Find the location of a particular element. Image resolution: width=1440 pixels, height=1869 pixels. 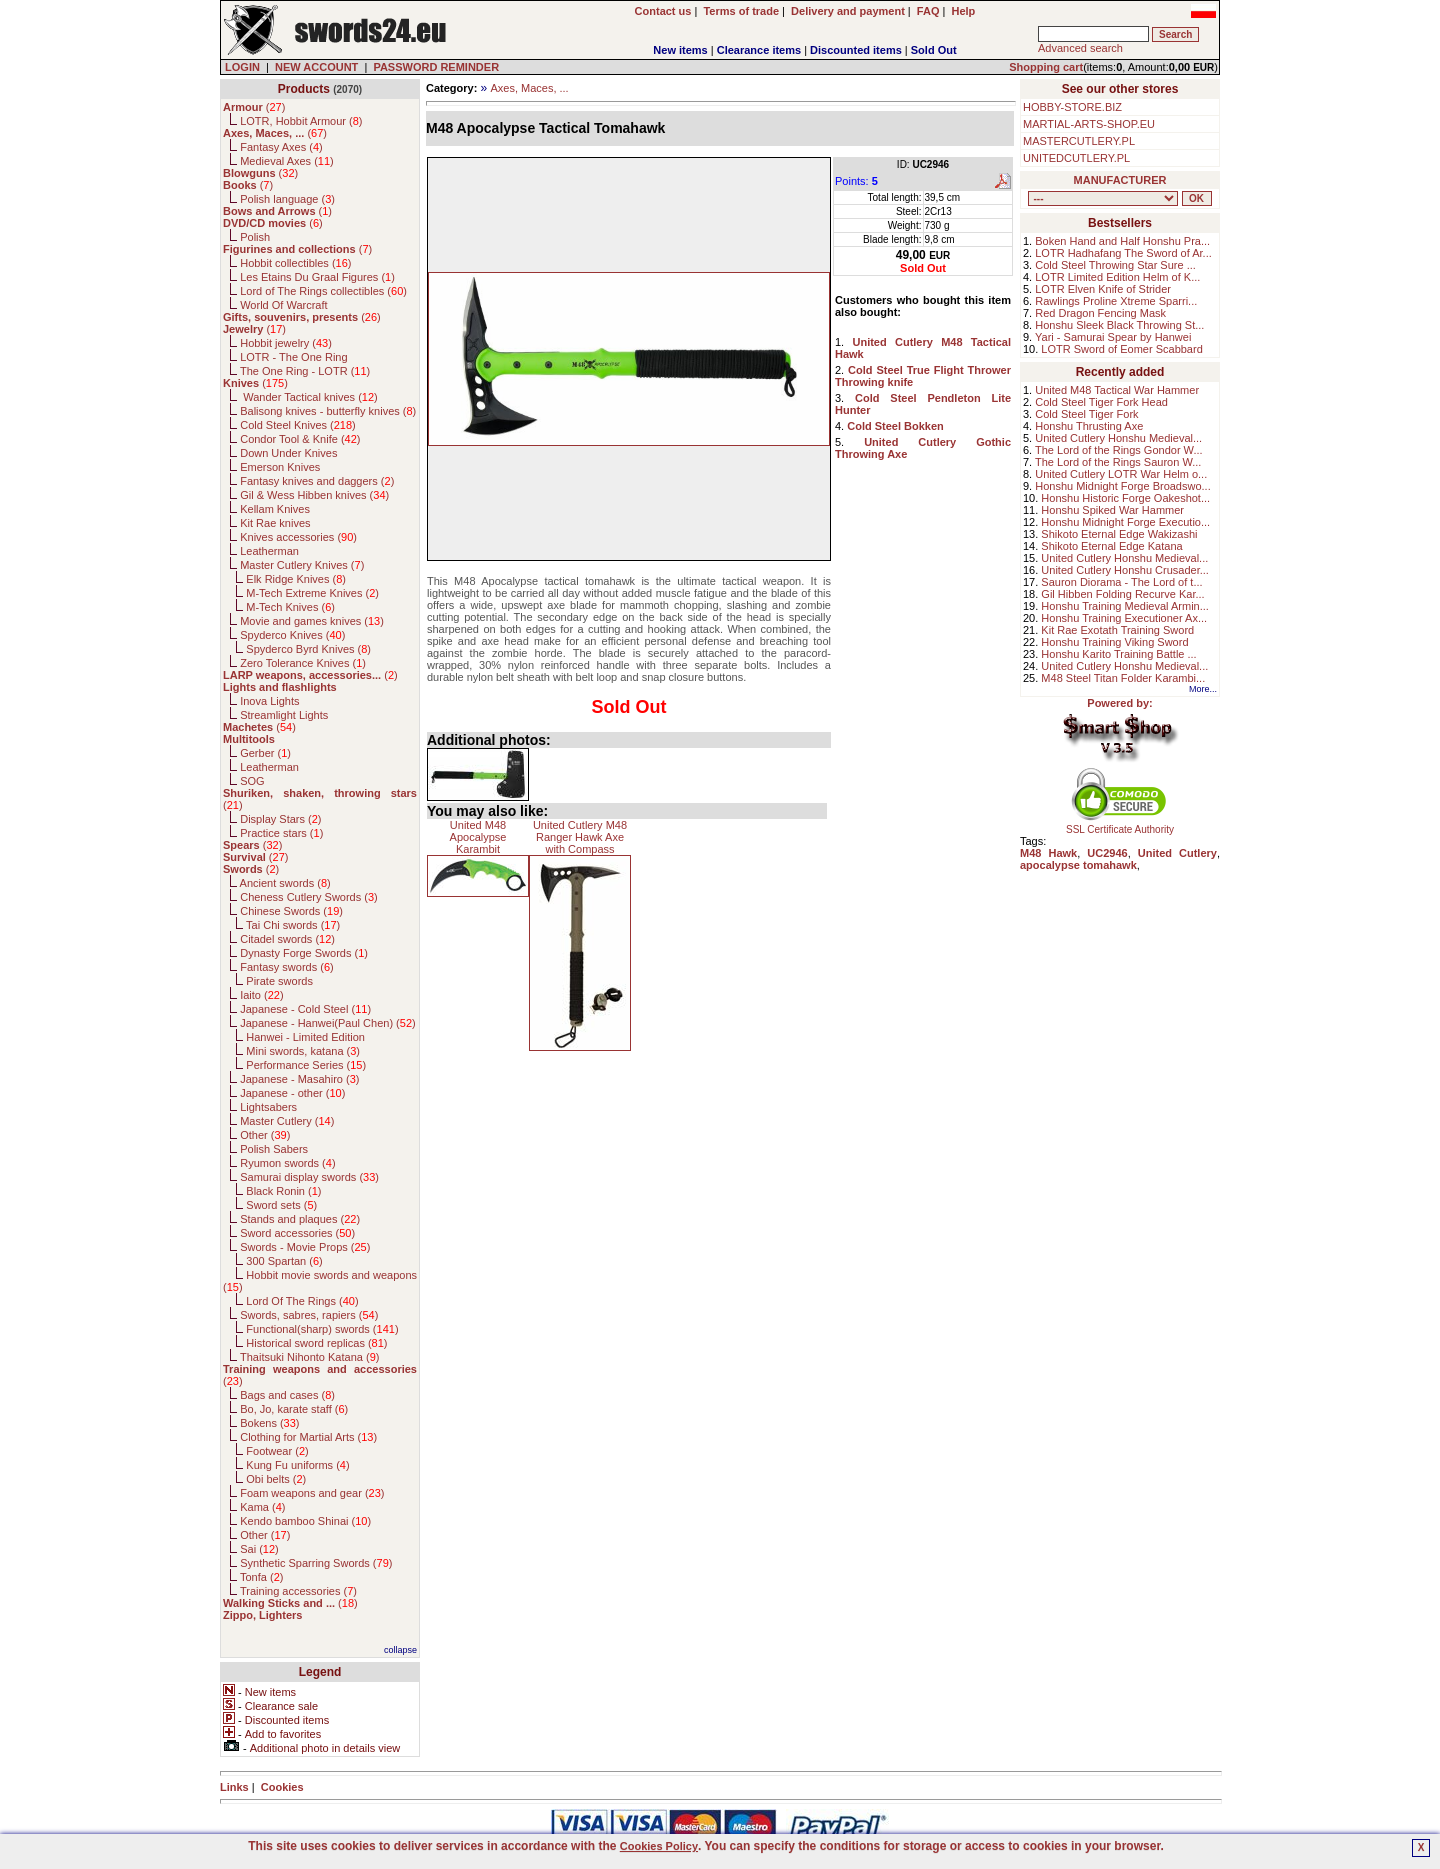

Inova Lights is located at coordinates (269, 701).